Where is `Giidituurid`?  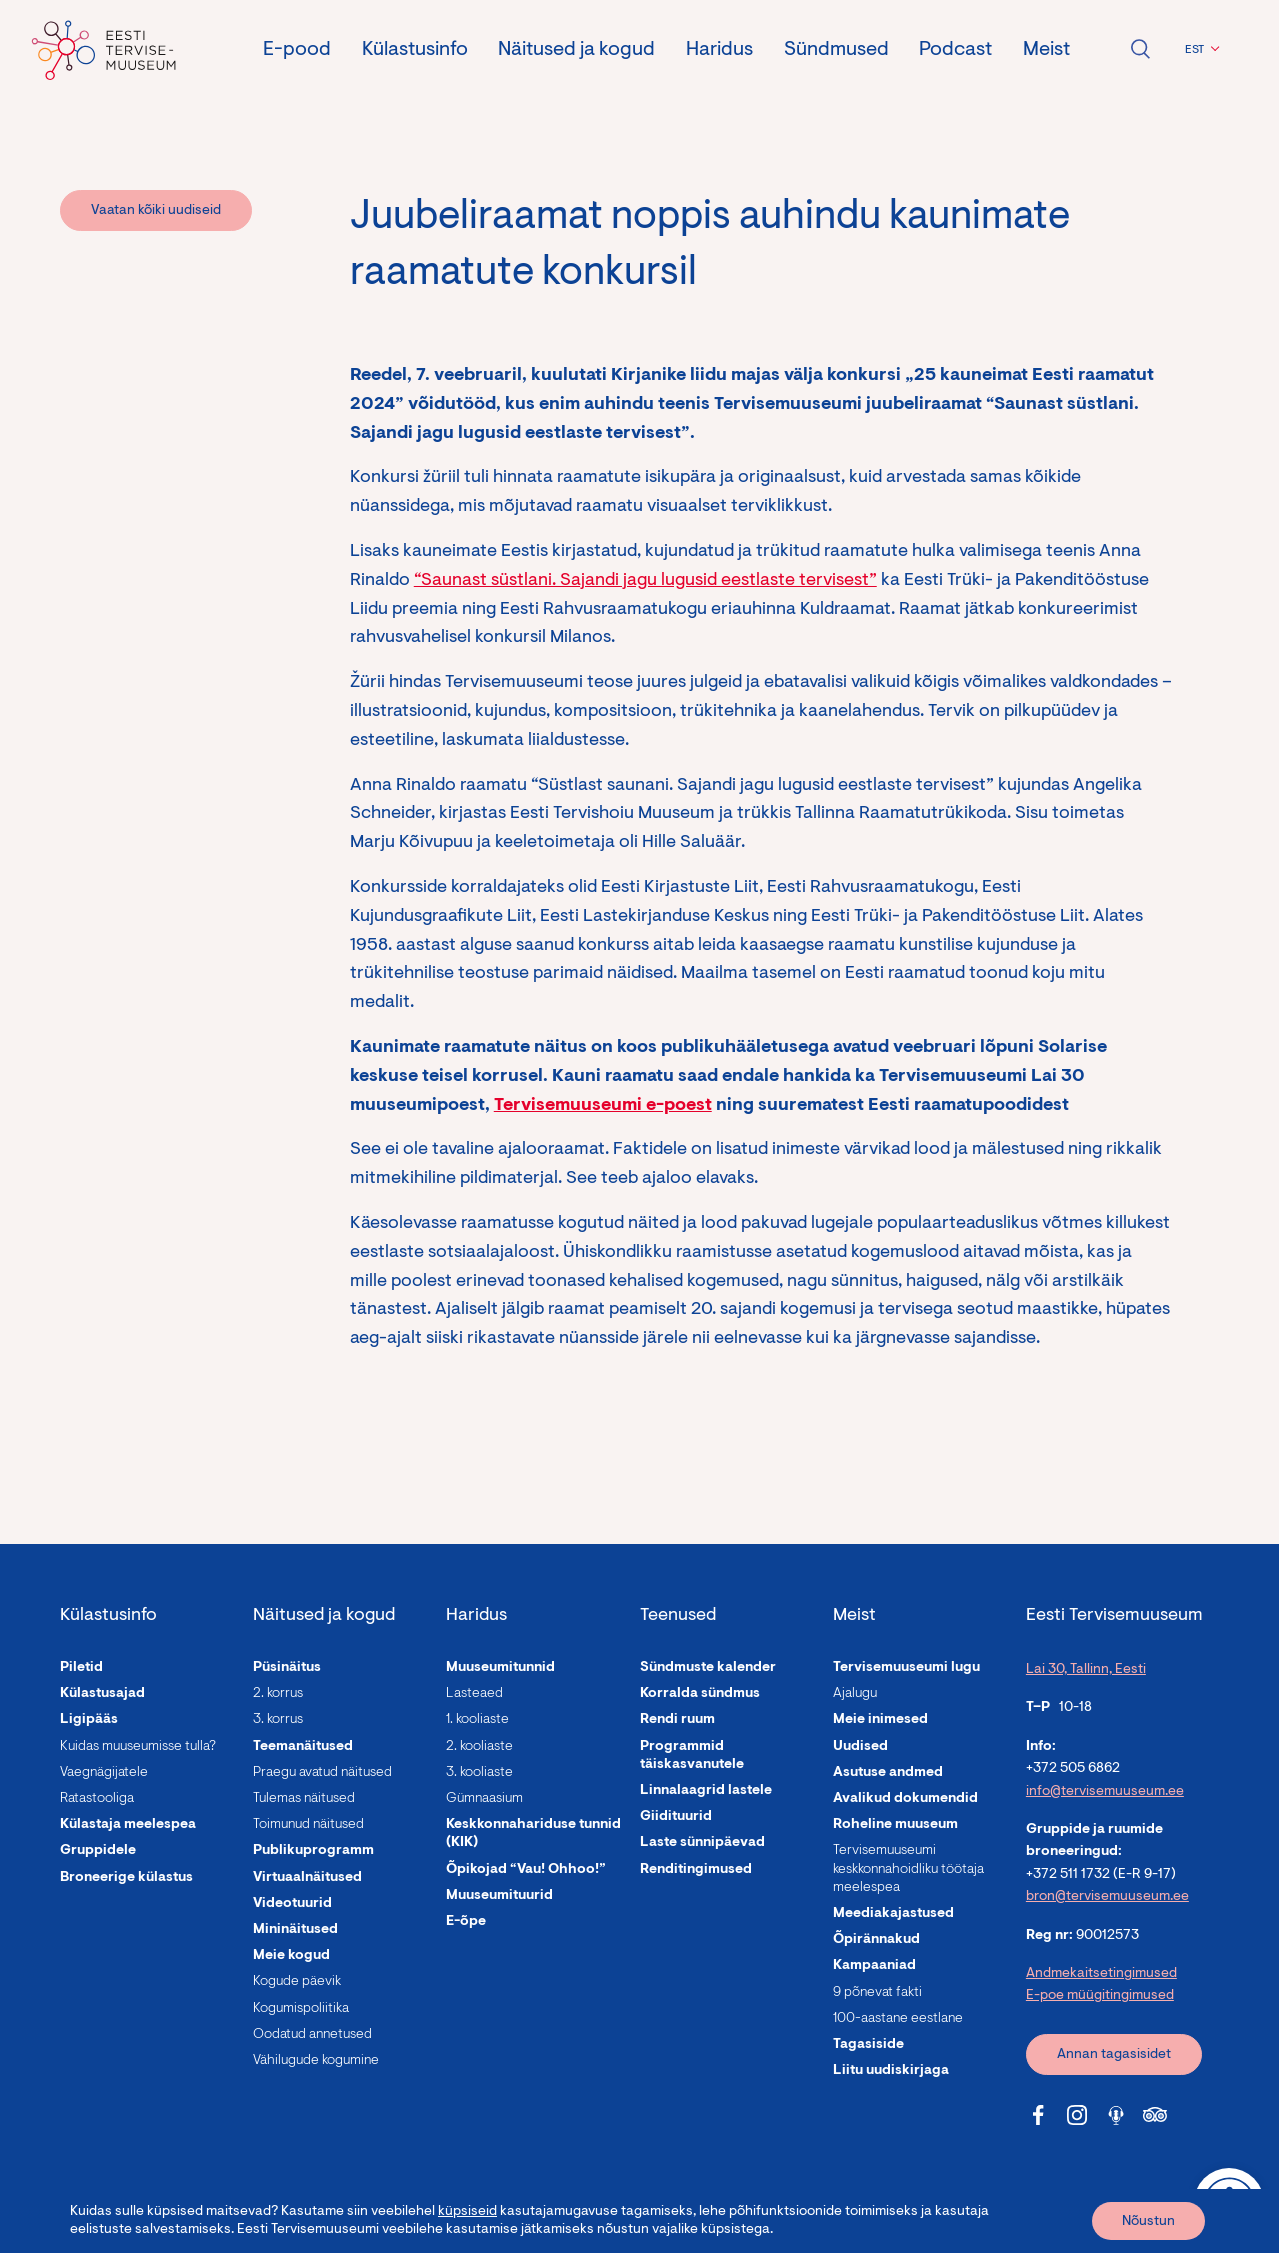 Giidituurid is located at coordinates (676, 1817).